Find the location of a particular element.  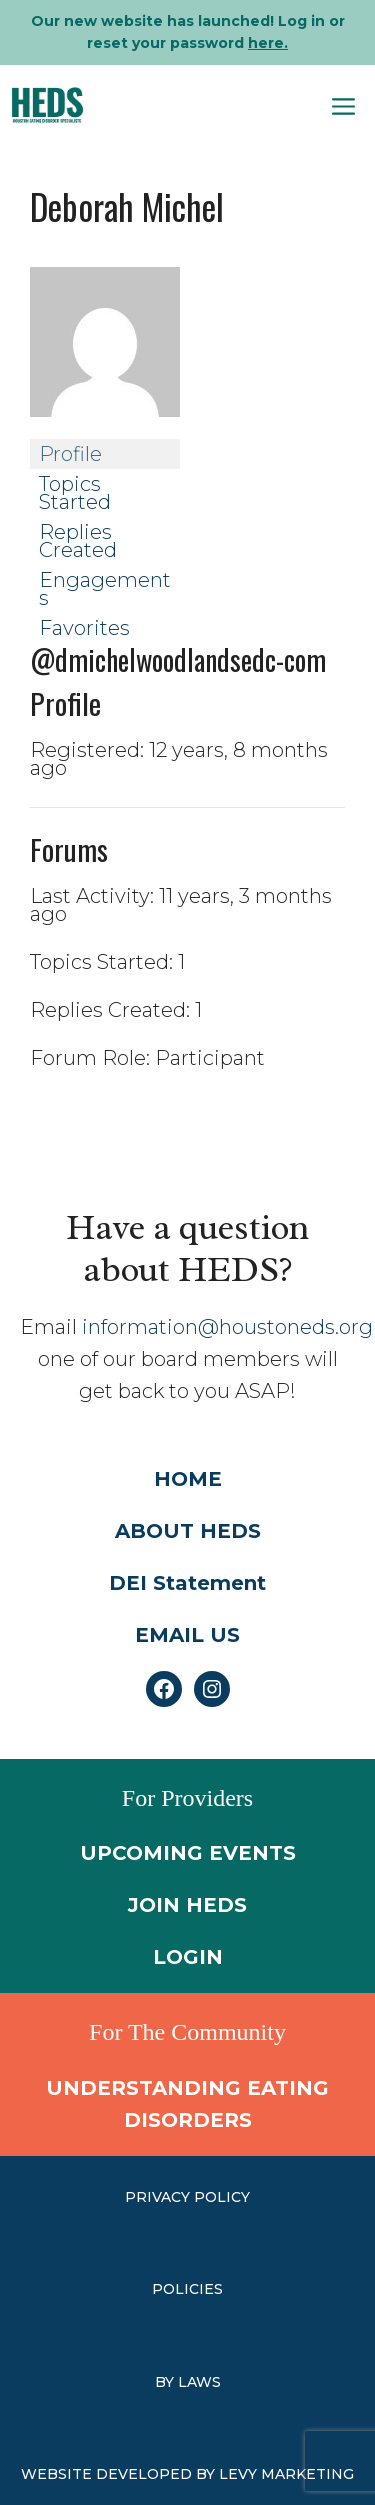

Favorites is located at coordinates (84, 628).